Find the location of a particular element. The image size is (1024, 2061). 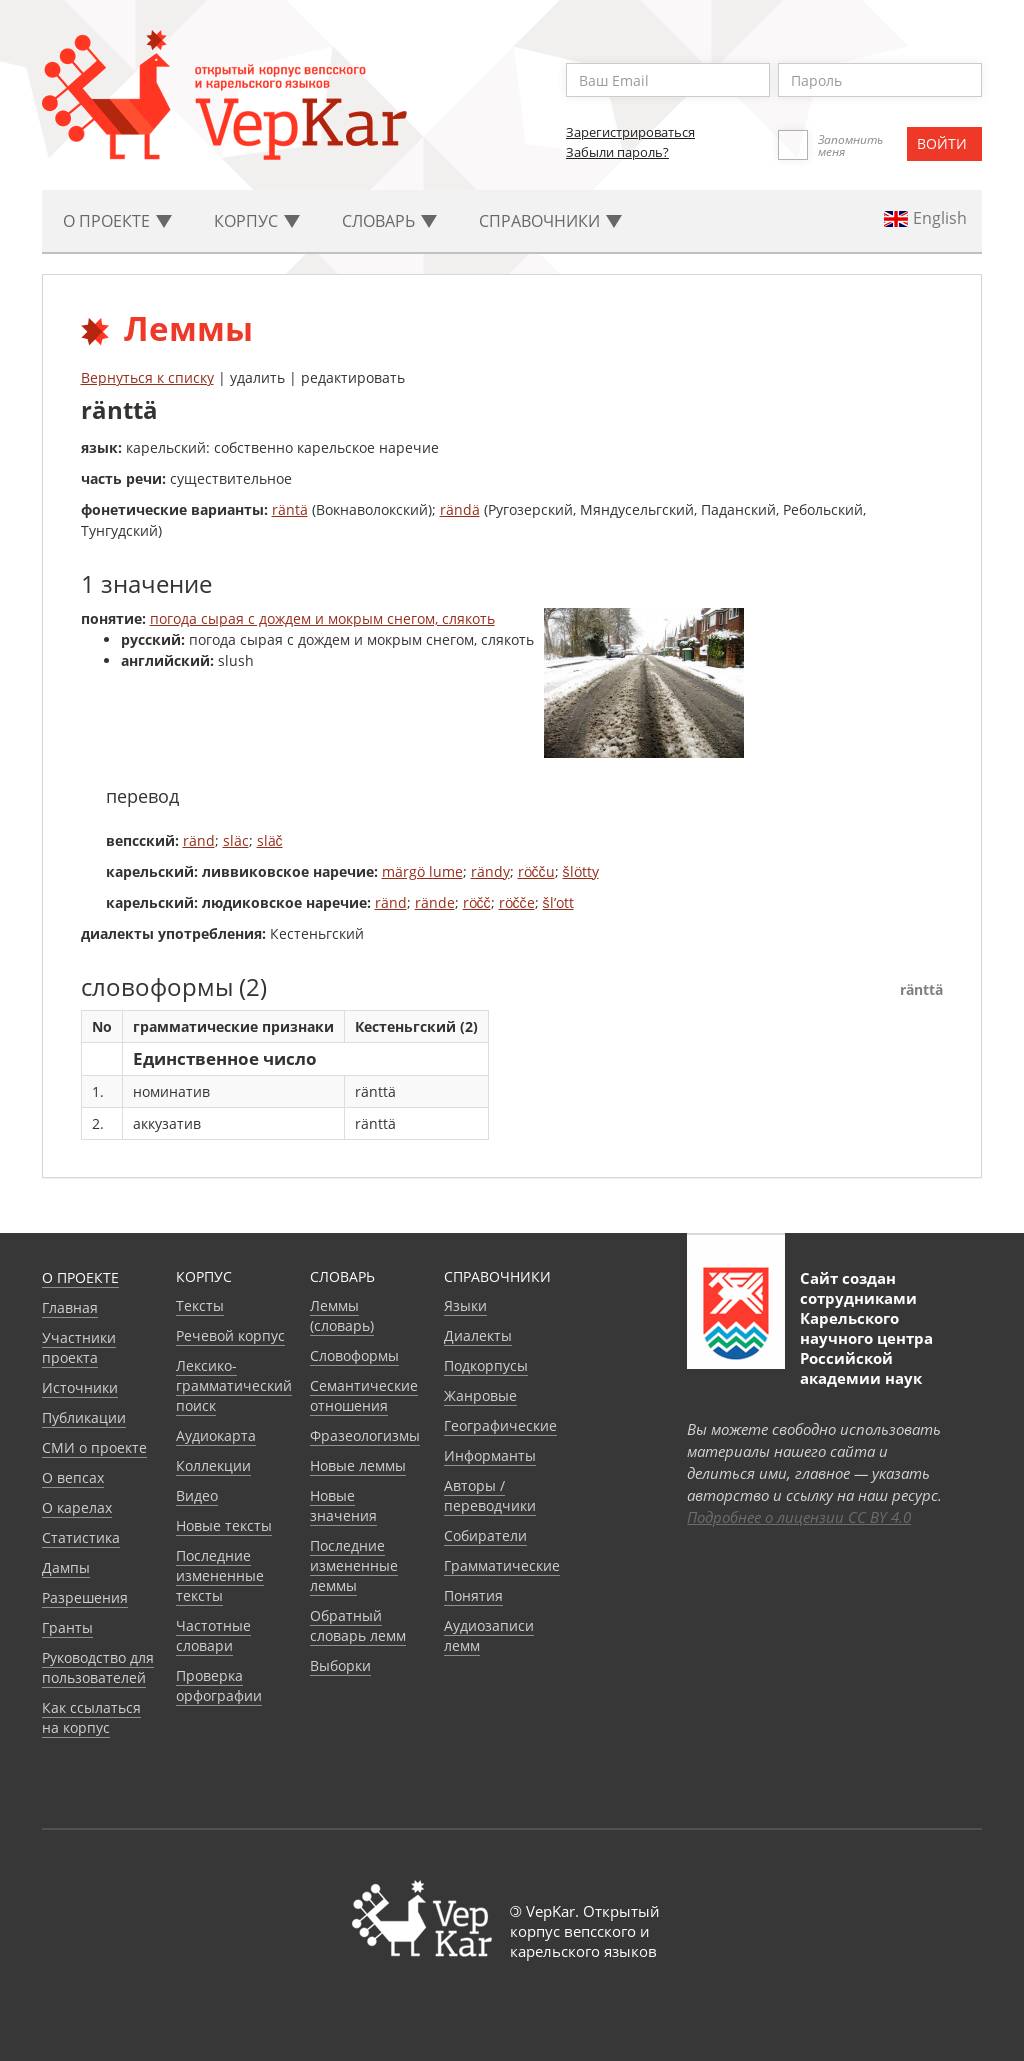

Грамматические is located at coordinates (502, 1565).